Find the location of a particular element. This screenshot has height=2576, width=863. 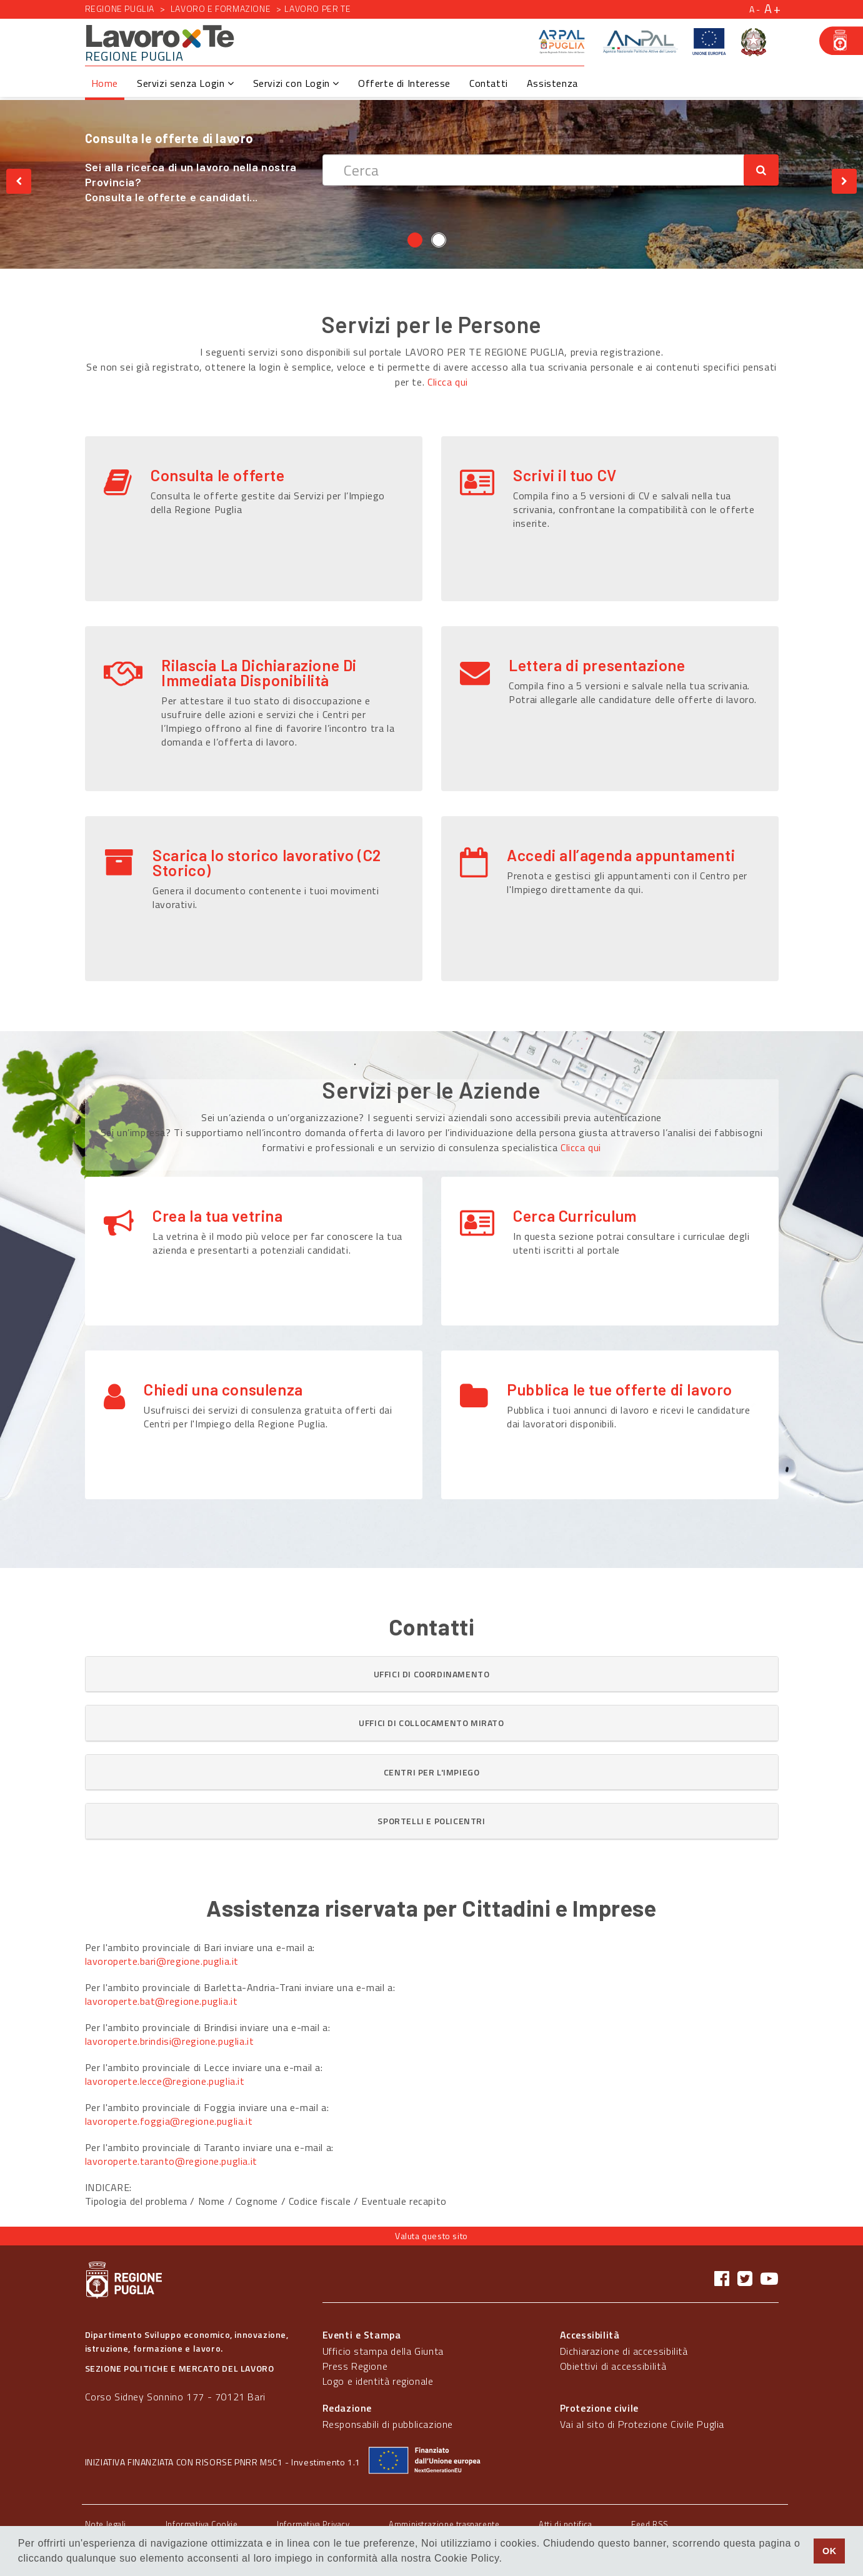

Home is located at coordinates (104, 83).